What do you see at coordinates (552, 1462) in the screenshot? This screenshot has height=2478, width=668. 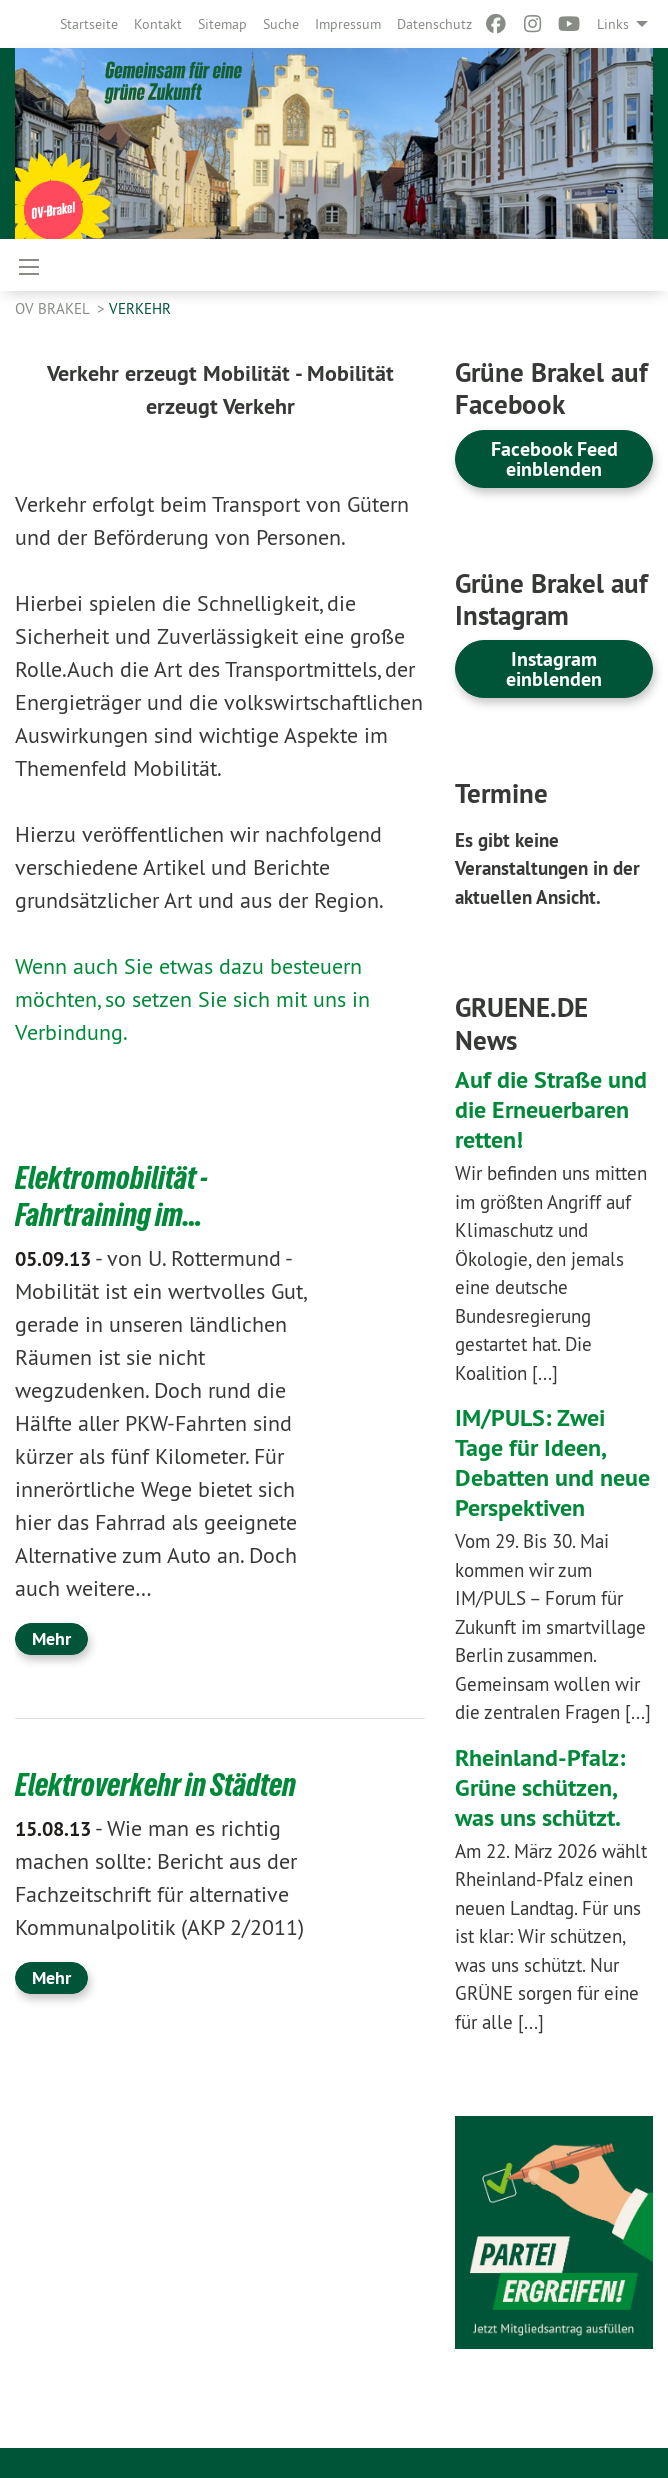 I see `IM/PULS: Zwei Tage für Ideen, Debatten und neue Perspektiven` at bounding box center [552, 1462].